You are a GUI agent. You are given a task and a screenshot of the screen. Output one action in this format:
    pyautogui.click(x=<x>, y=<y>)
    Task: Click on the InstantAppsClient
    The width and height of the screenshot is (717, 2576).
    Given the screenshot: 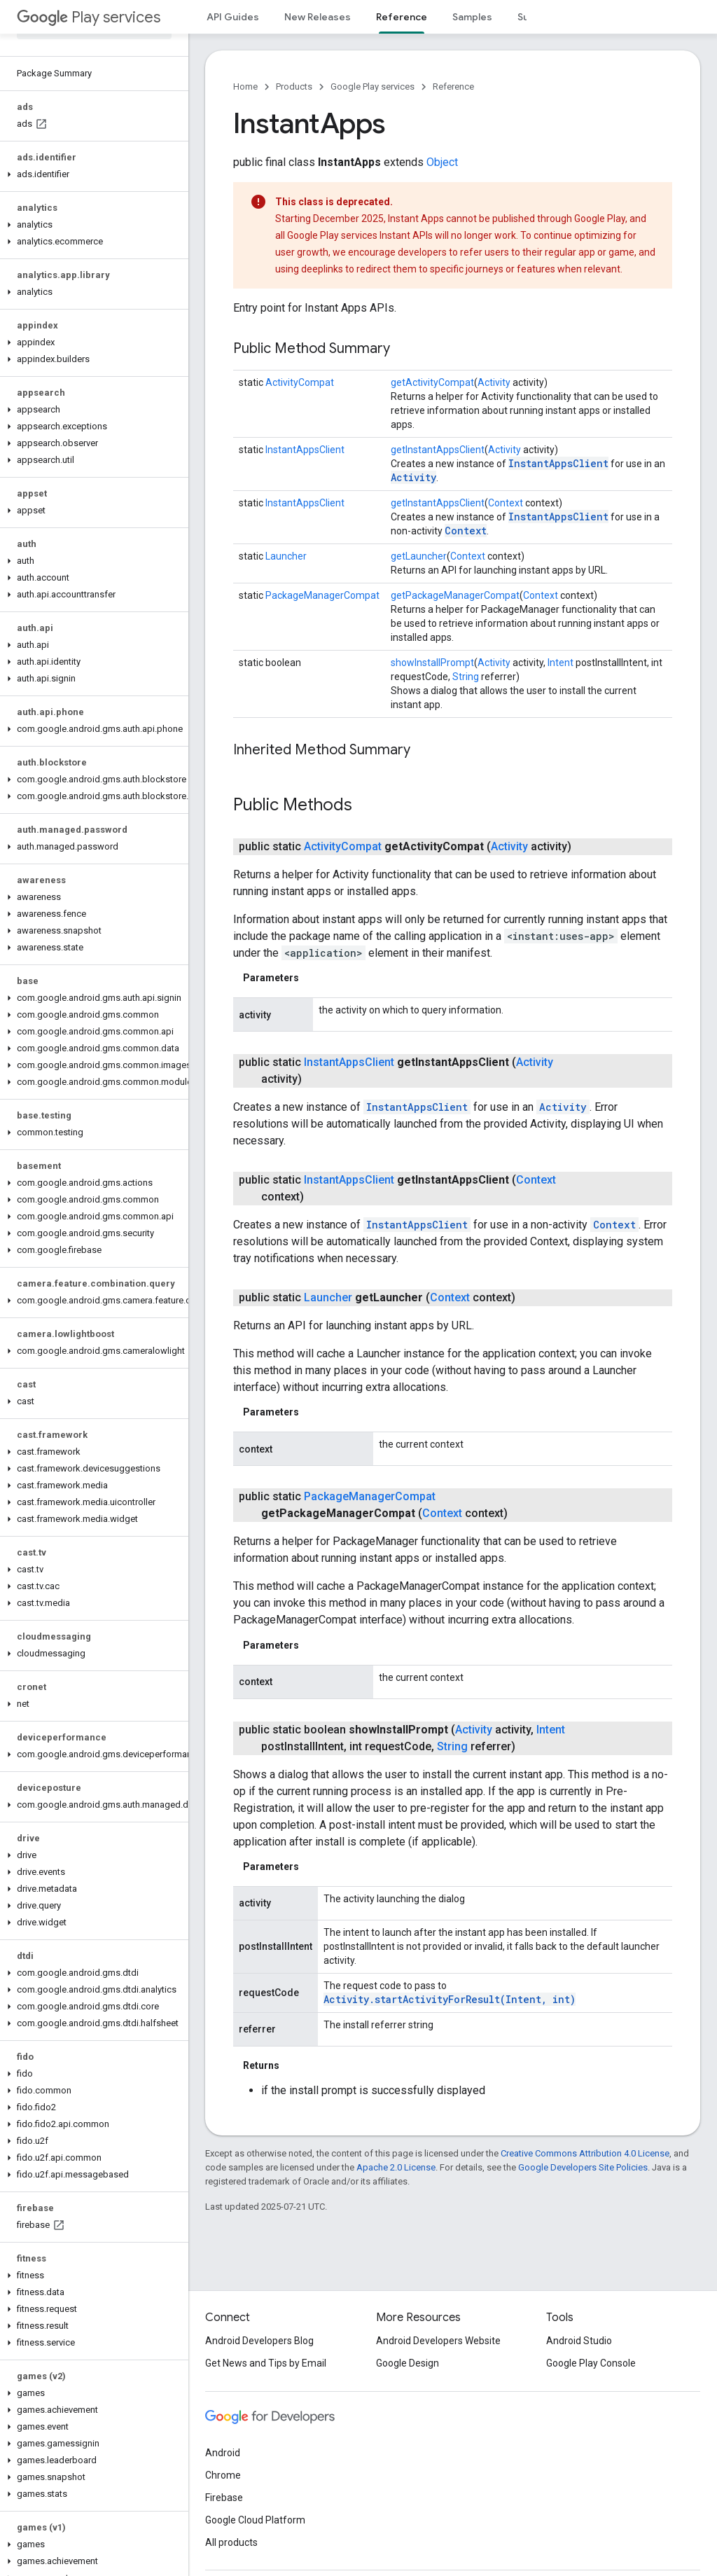 What is the action you would take?
    pyautogui.click(x=304, y=449)
    